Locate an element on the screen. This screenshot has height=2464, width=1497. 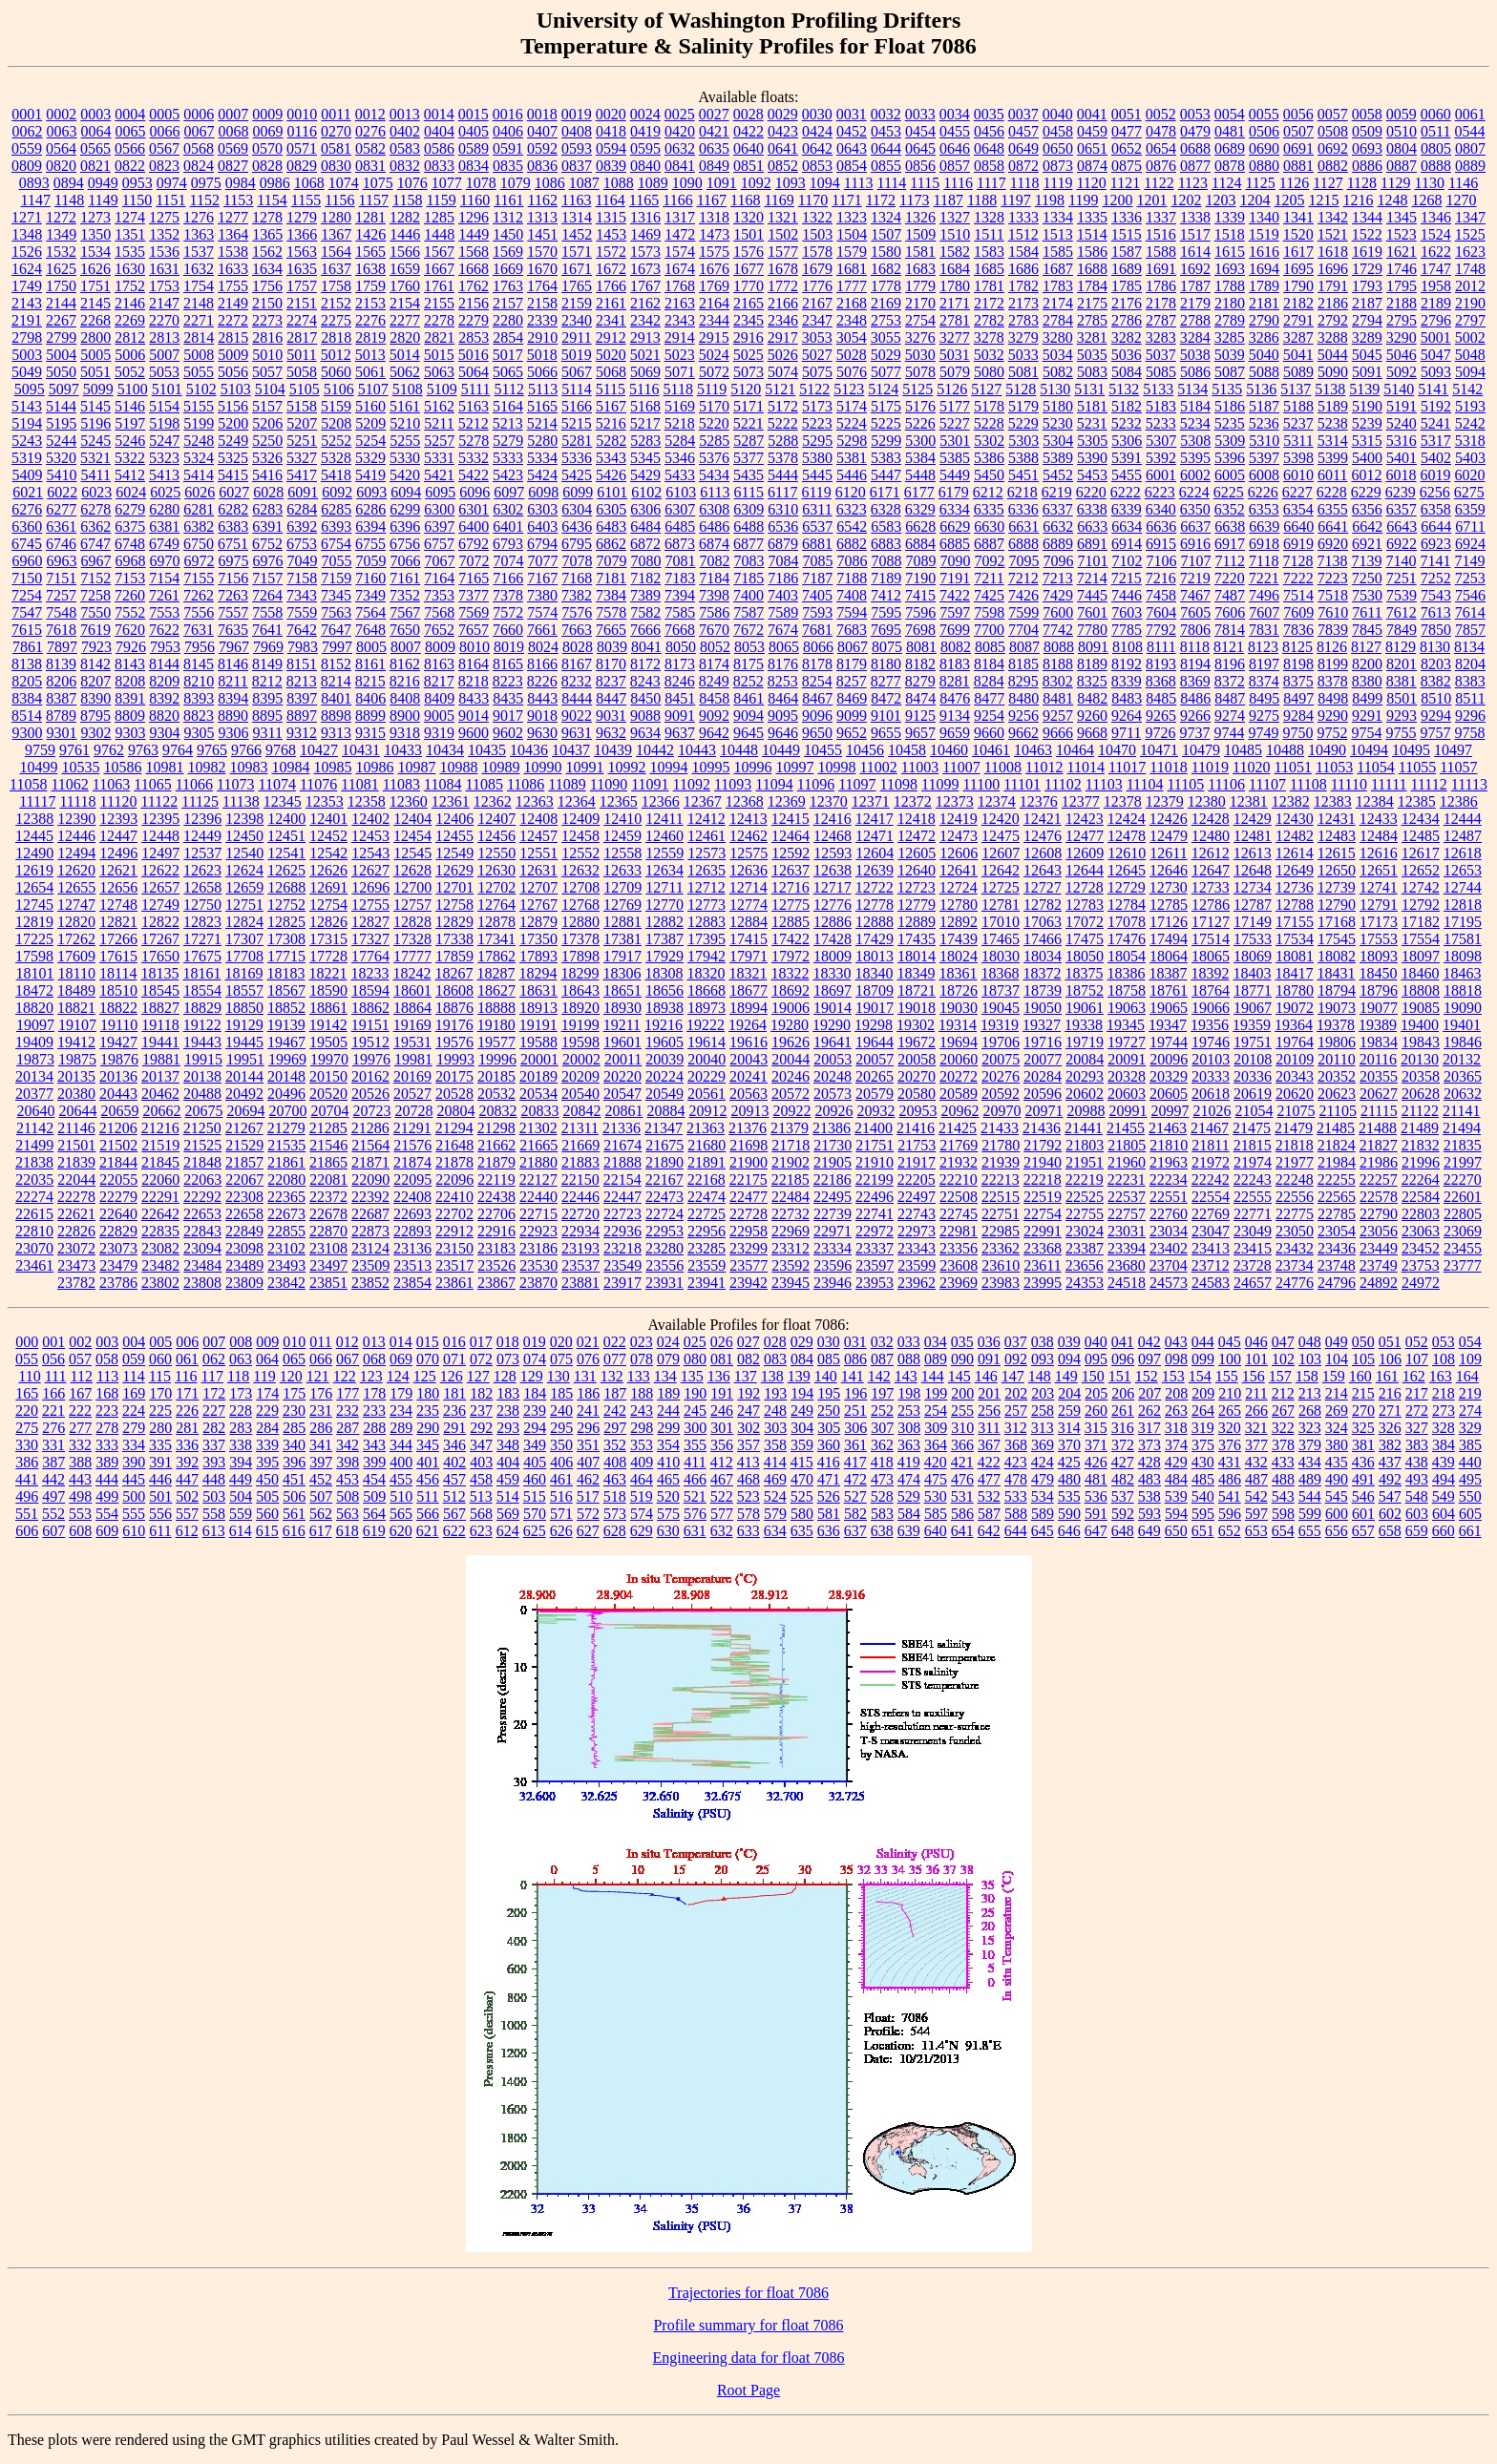
1350 is located at coordinates (95, 234).